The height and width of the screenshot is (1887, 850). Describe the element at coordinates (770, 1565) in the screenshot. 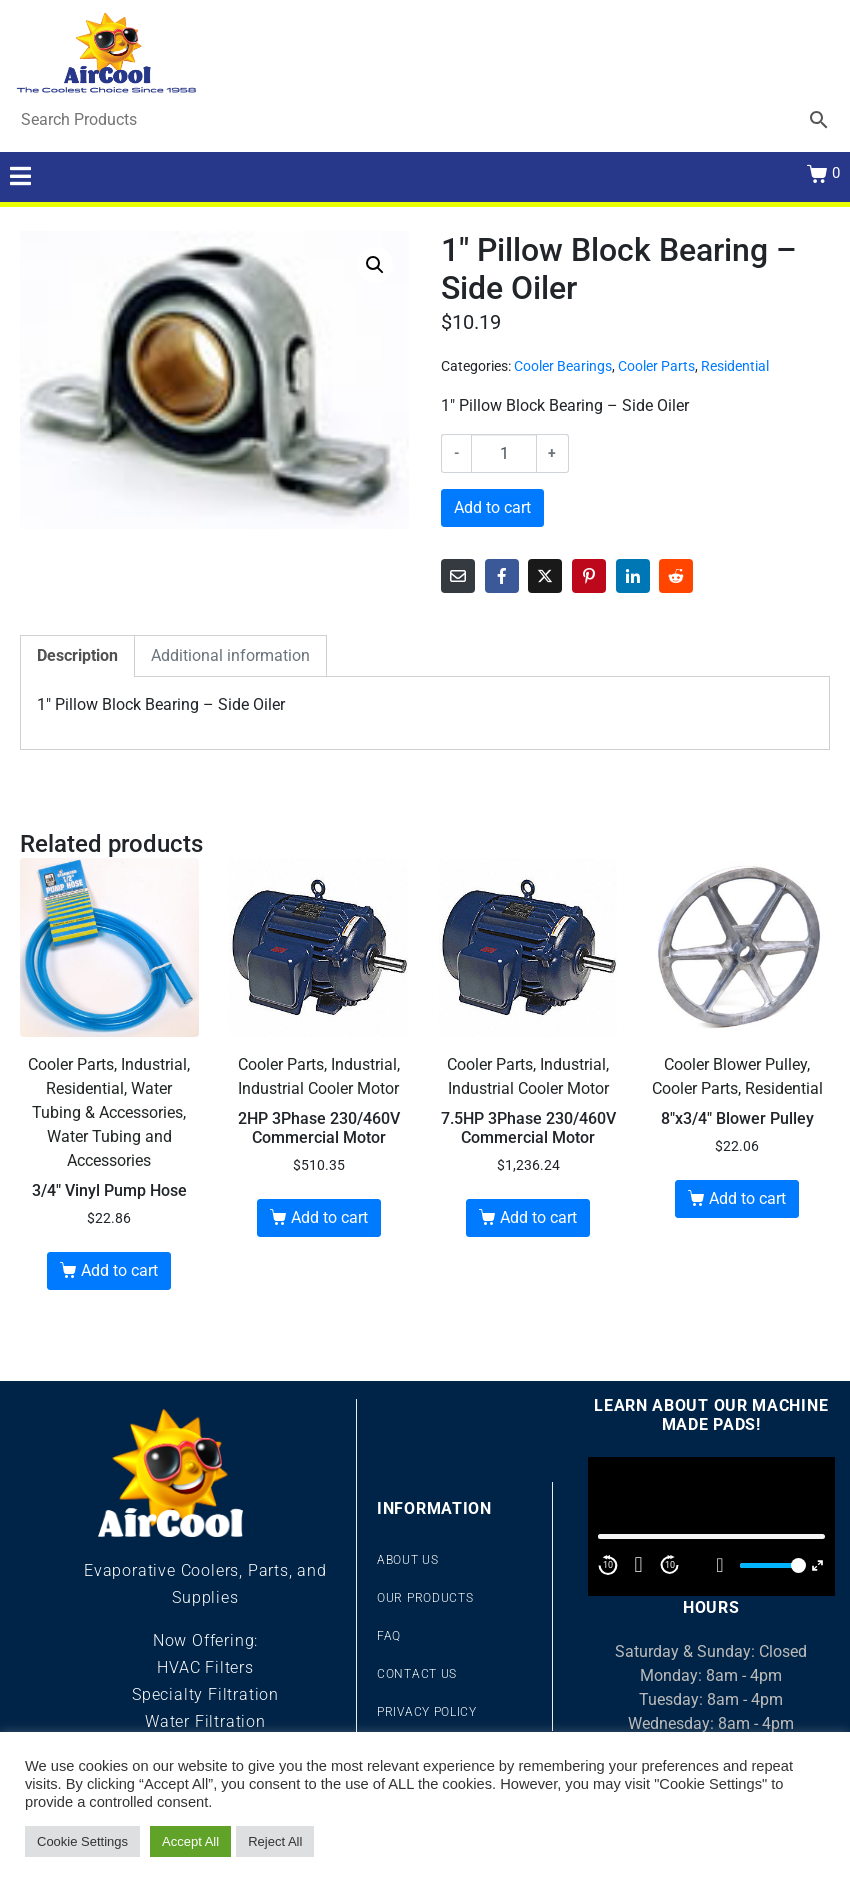

I see `[slider]` at that location.